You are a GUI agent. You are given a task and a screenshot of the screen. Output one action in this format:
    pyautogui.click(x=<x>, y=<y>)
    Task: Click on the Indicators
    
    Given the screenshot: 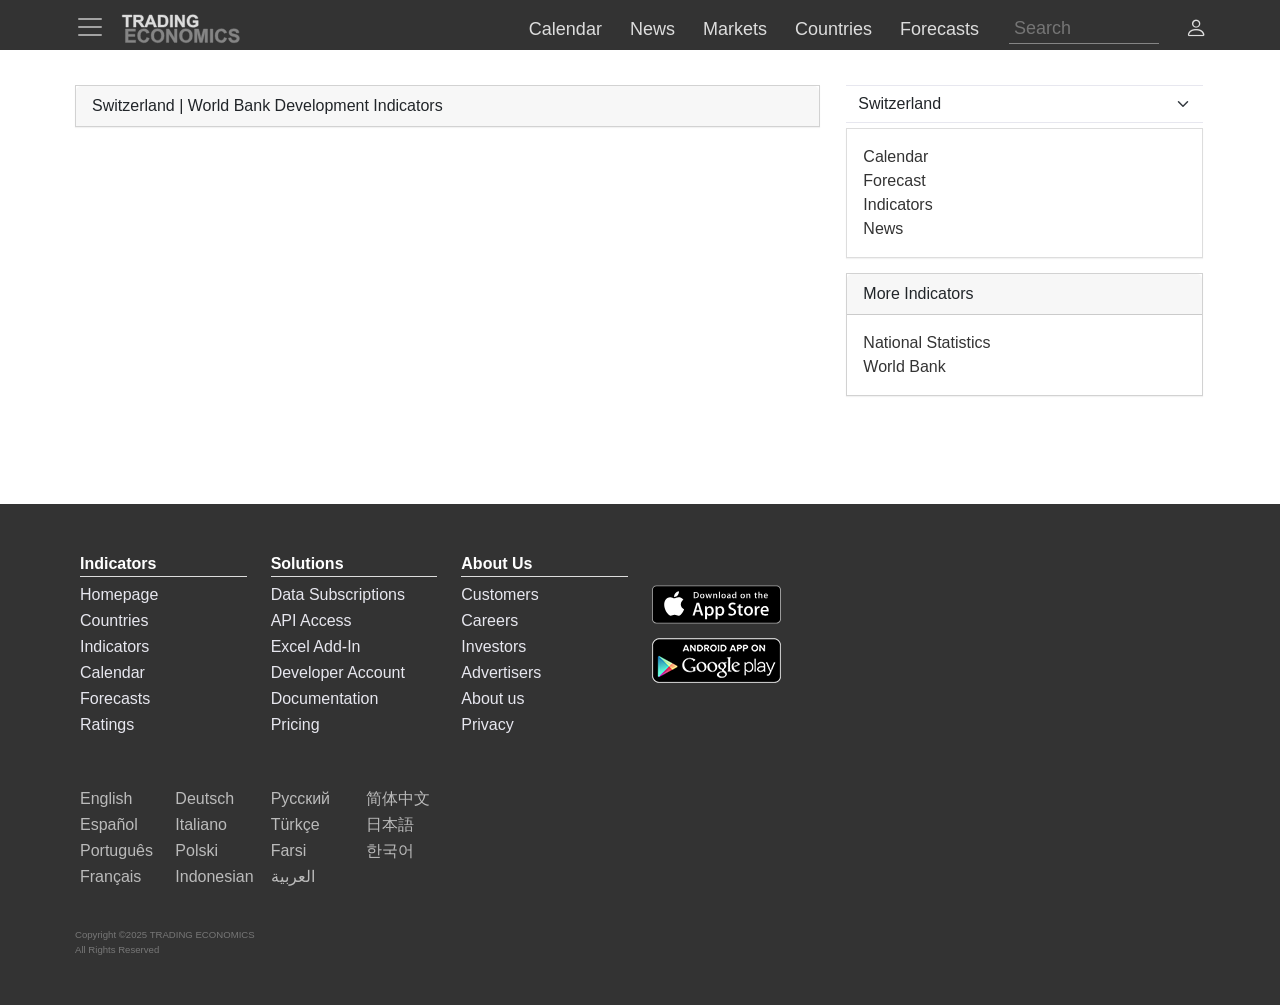 What is the action you would take?
    pyautogui.click(x=897, y=204)
    